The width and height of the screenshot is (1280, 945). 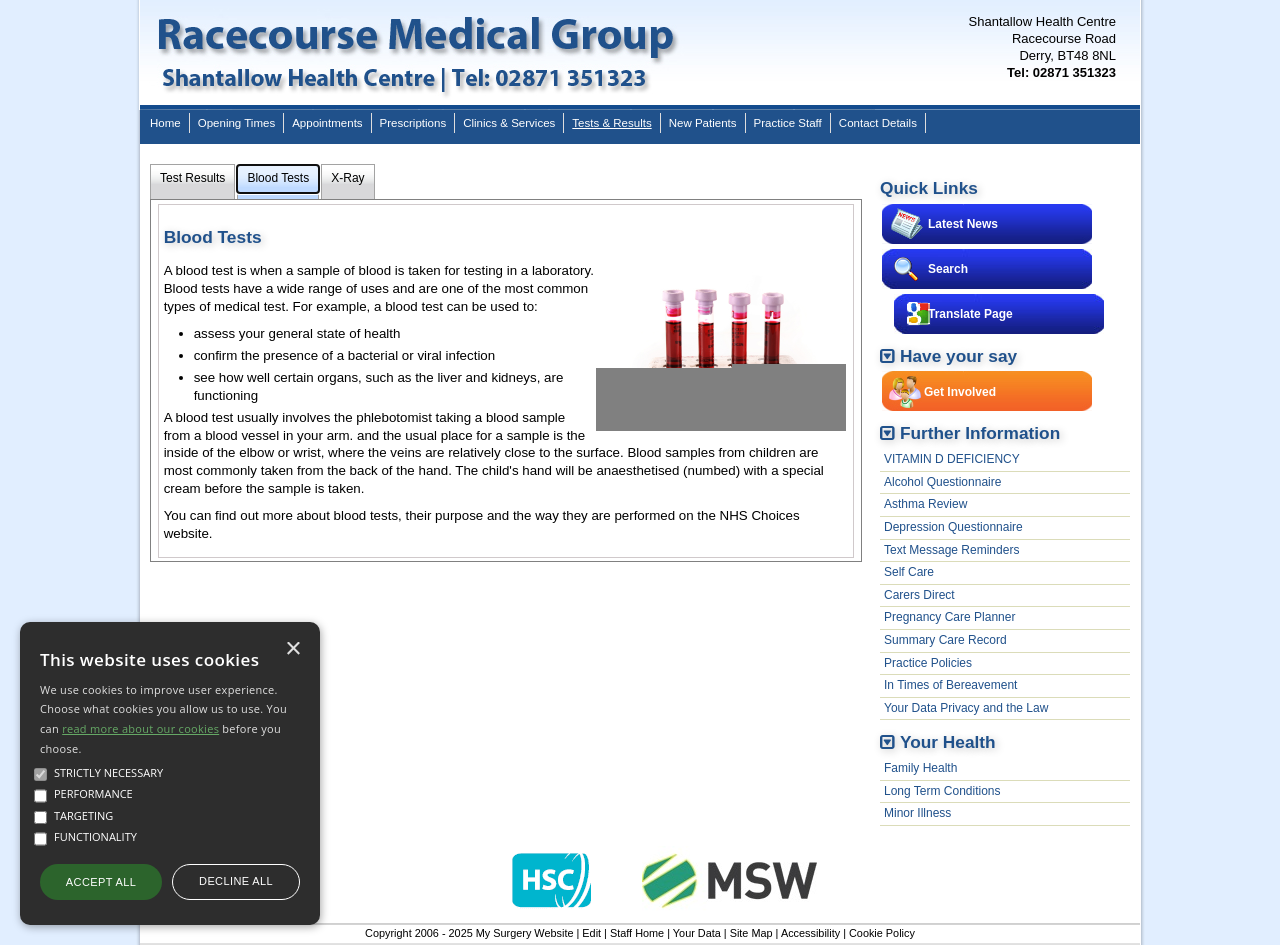 I want to click on Depression Questionnaire, so click(x=953, y=527).